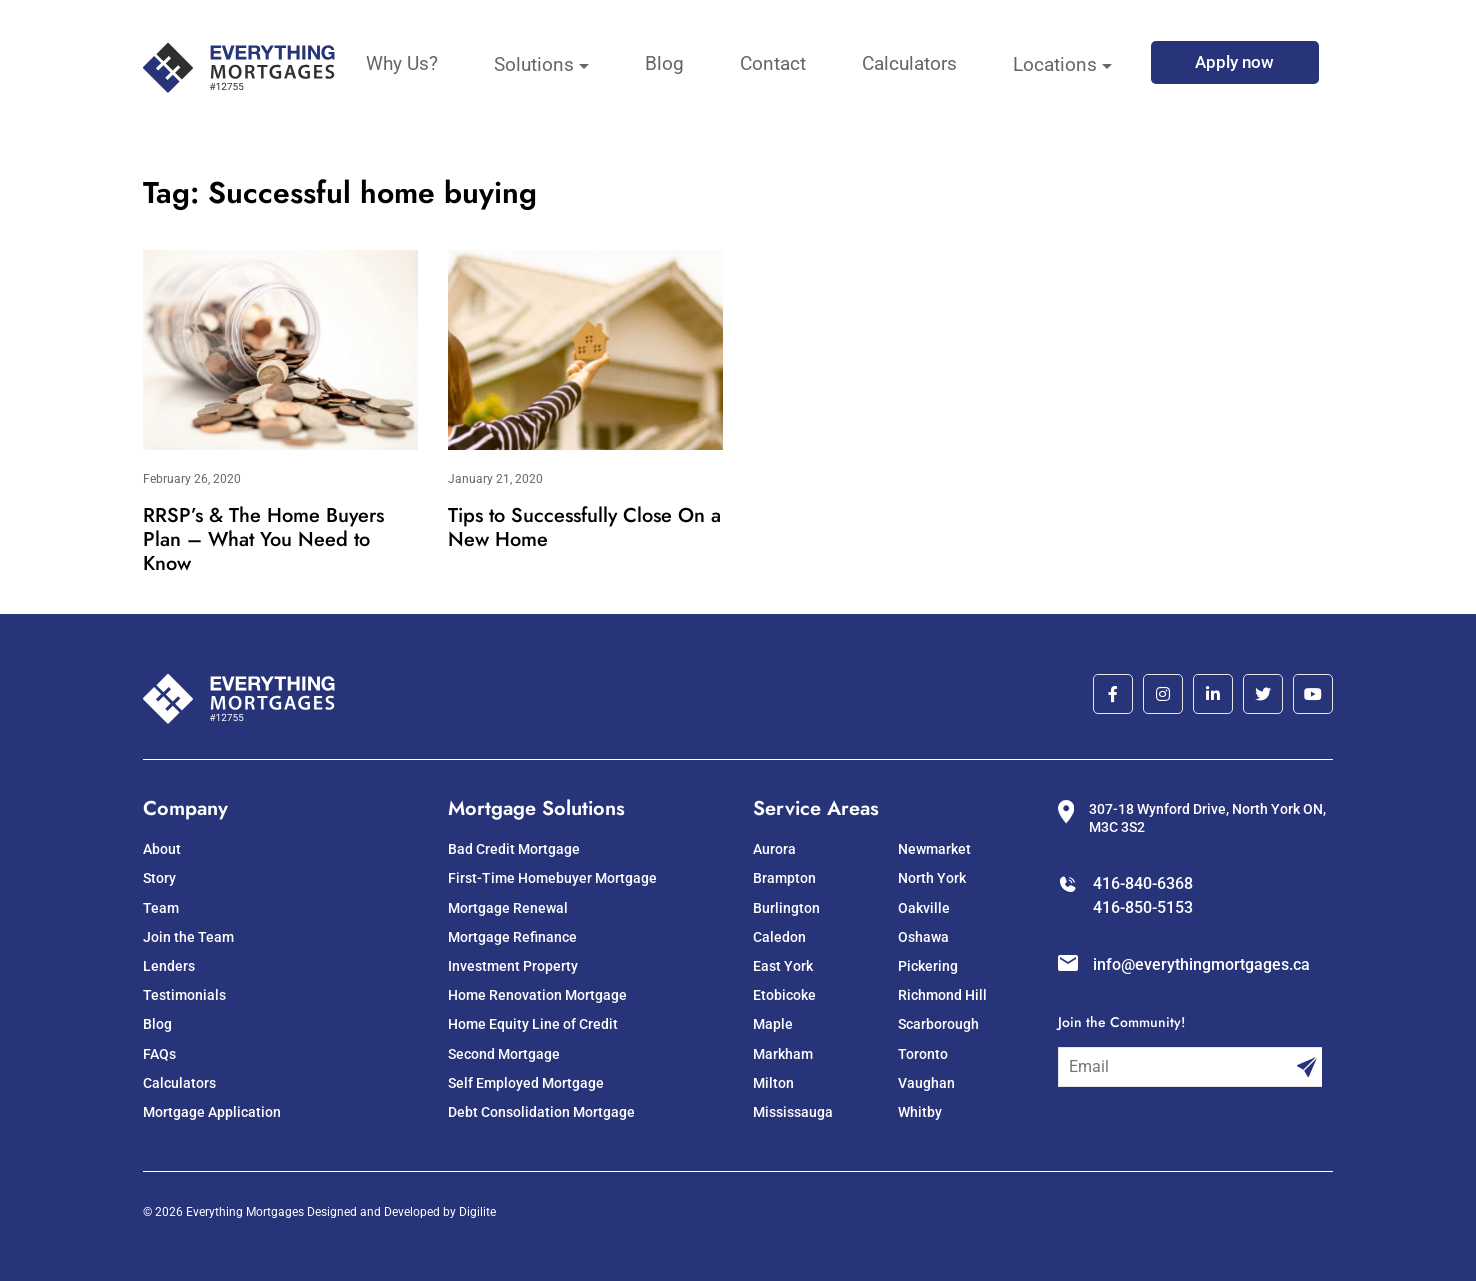 The image size is (1476, 1281). What do you see at coordinates (159, 878) in the screenshot?
I see `Story` at bounding box center [159, 878].